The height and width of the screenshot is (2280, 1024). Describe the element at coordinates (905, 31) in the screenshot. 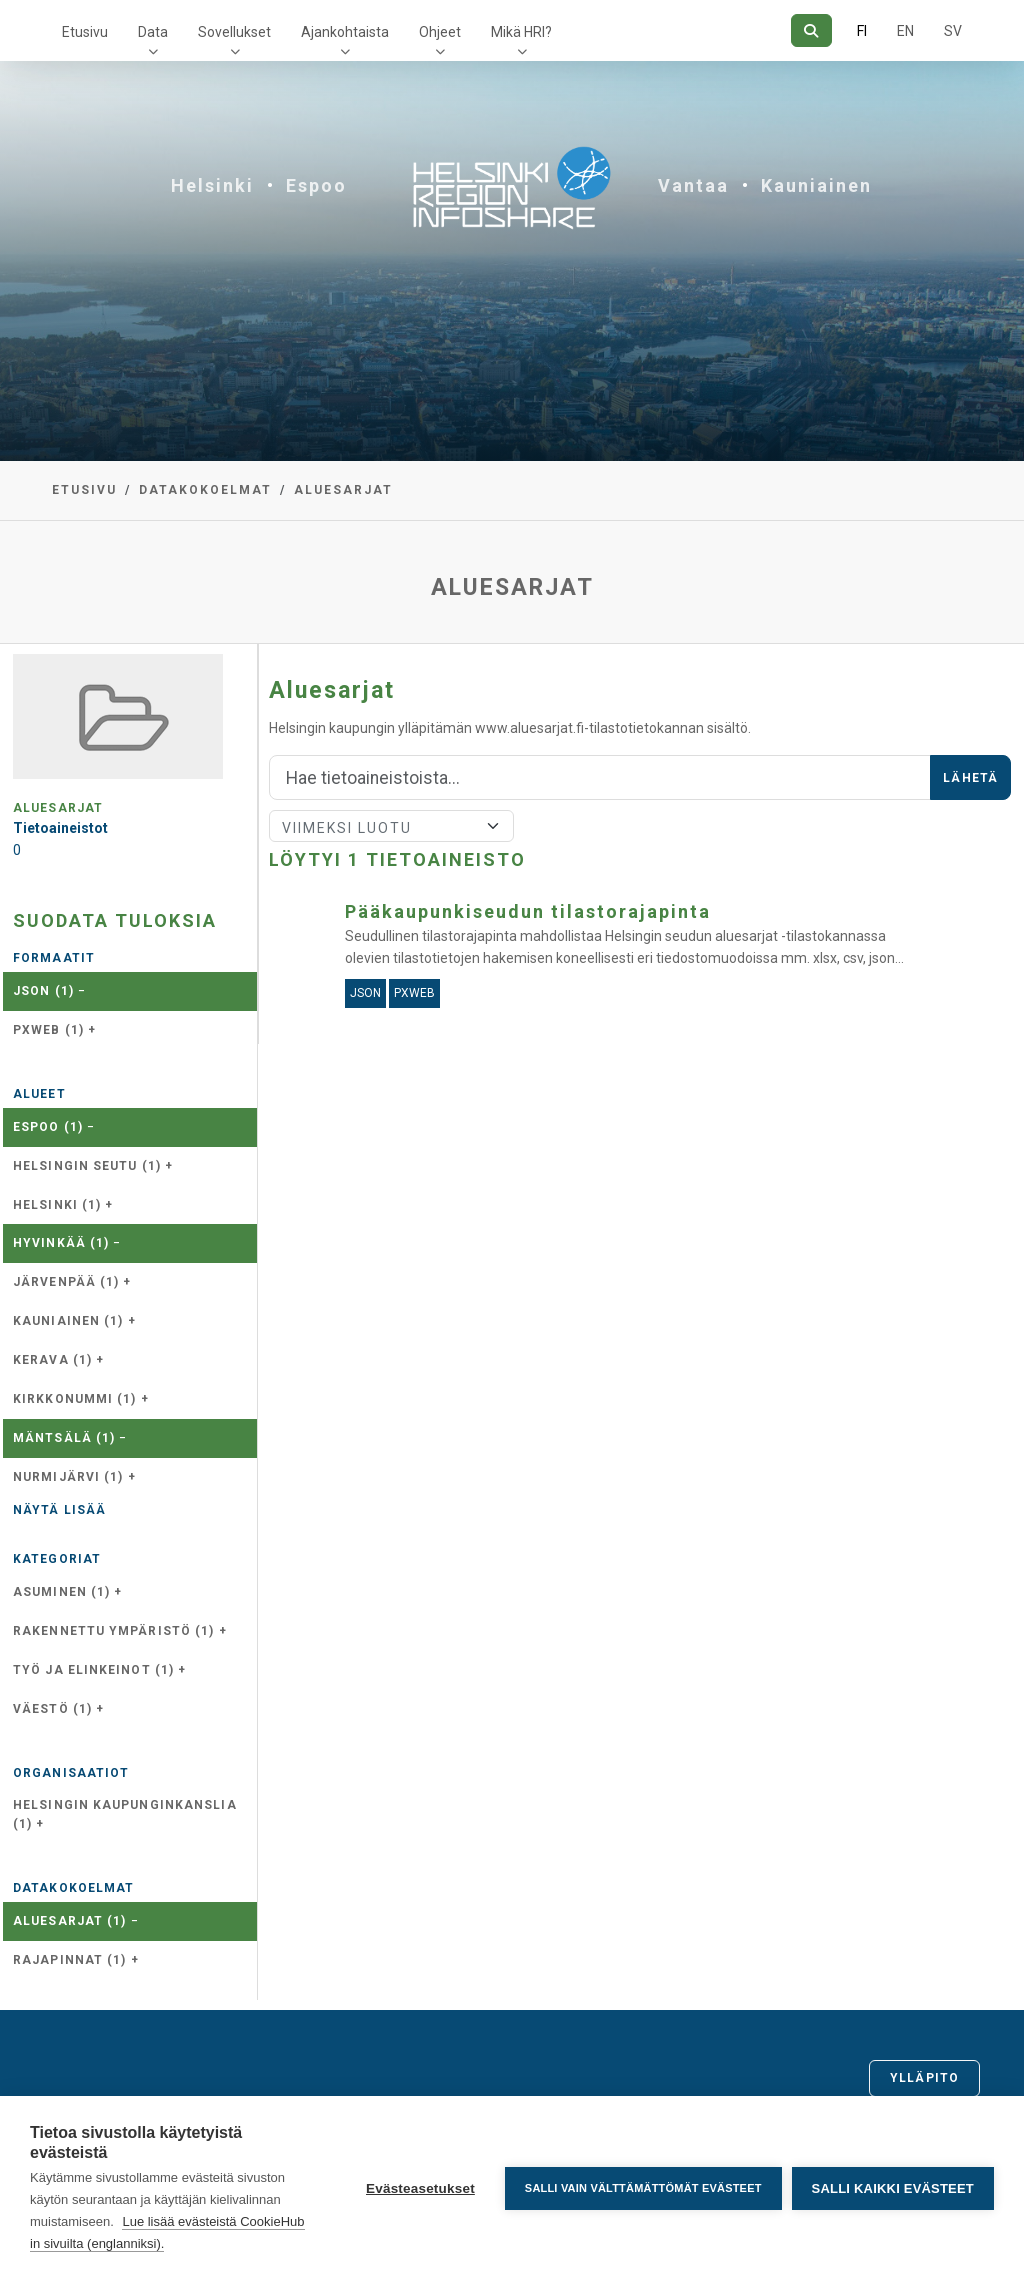

I see `EN [=Englanniksi]` at that location.